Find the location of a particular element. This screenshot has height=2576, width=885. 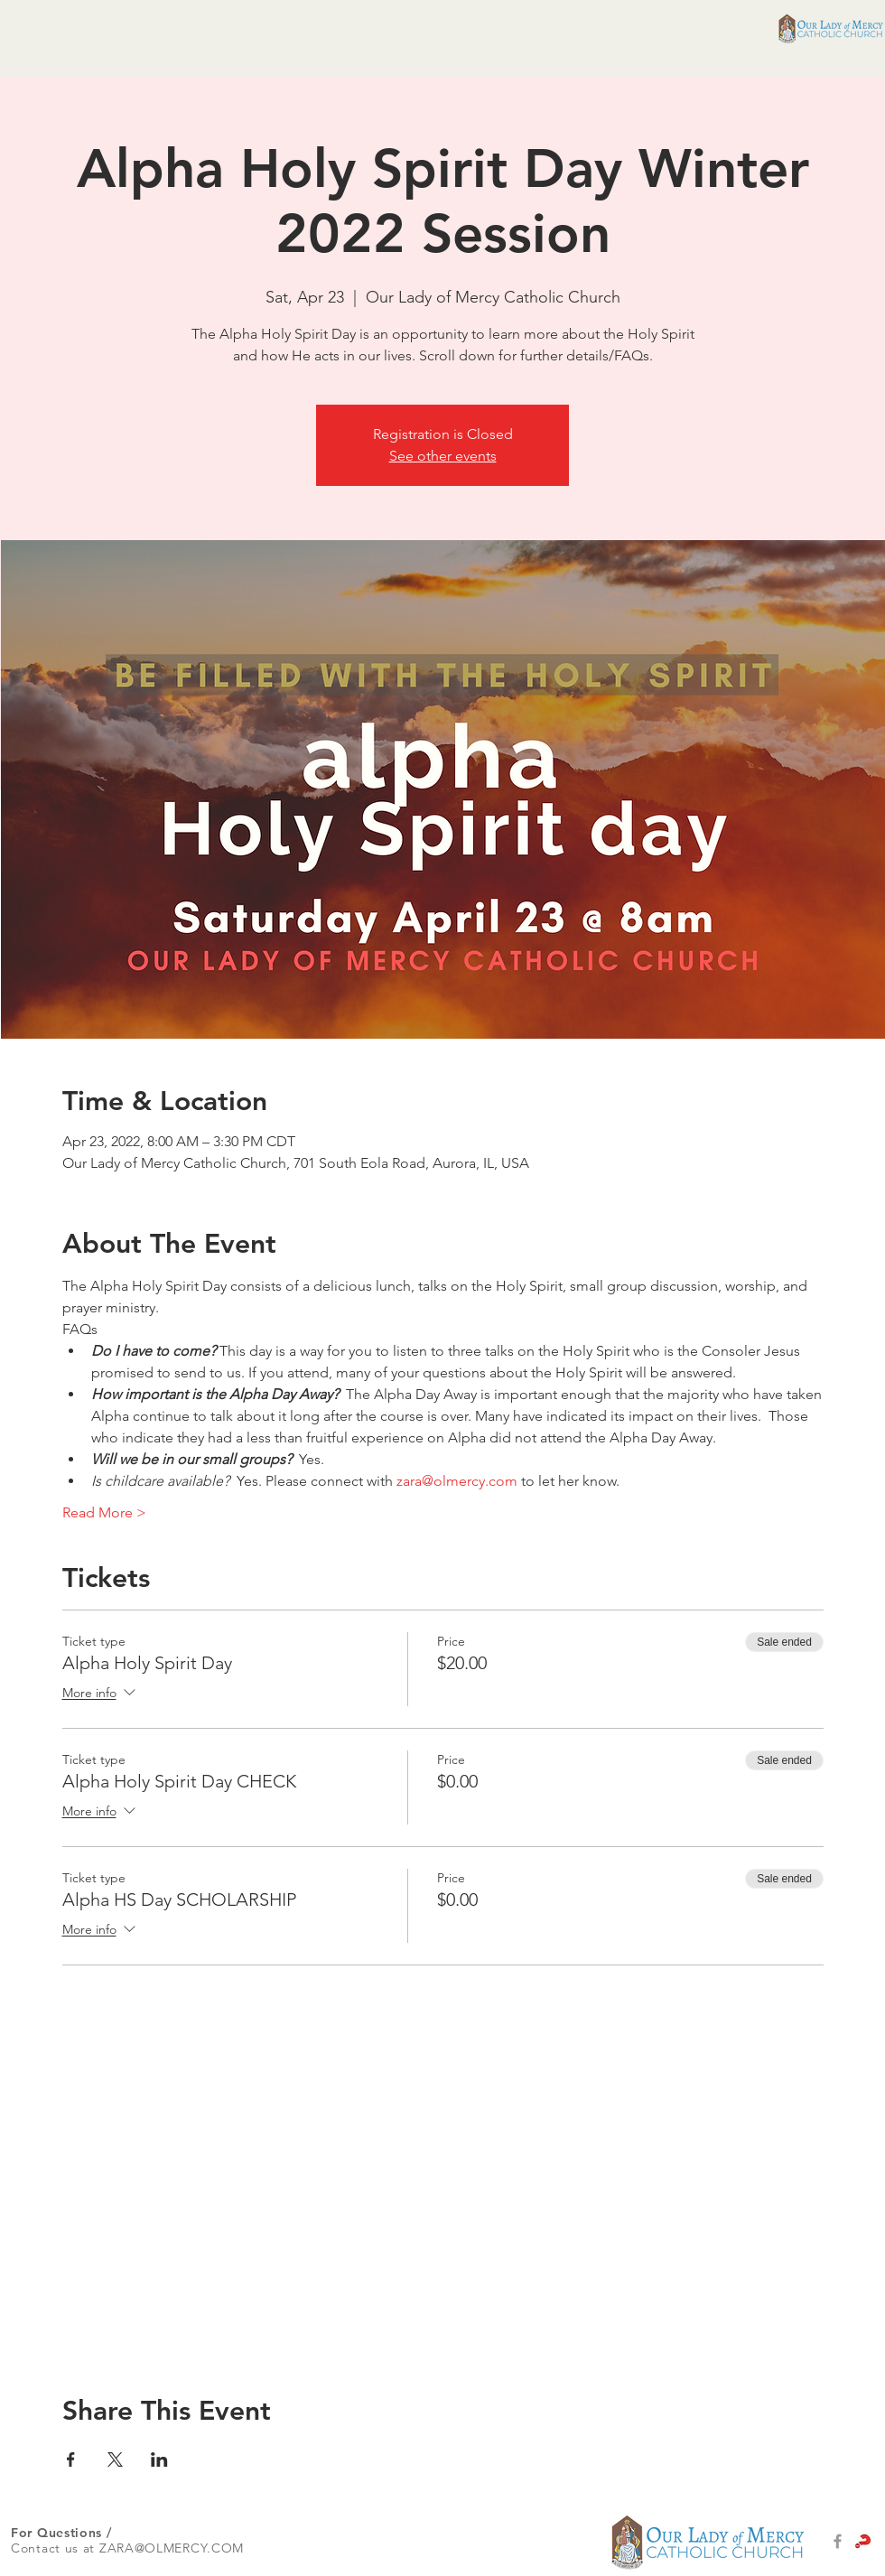

ZARA@OLMERCY.COM is located at coordinates (171, 2548).